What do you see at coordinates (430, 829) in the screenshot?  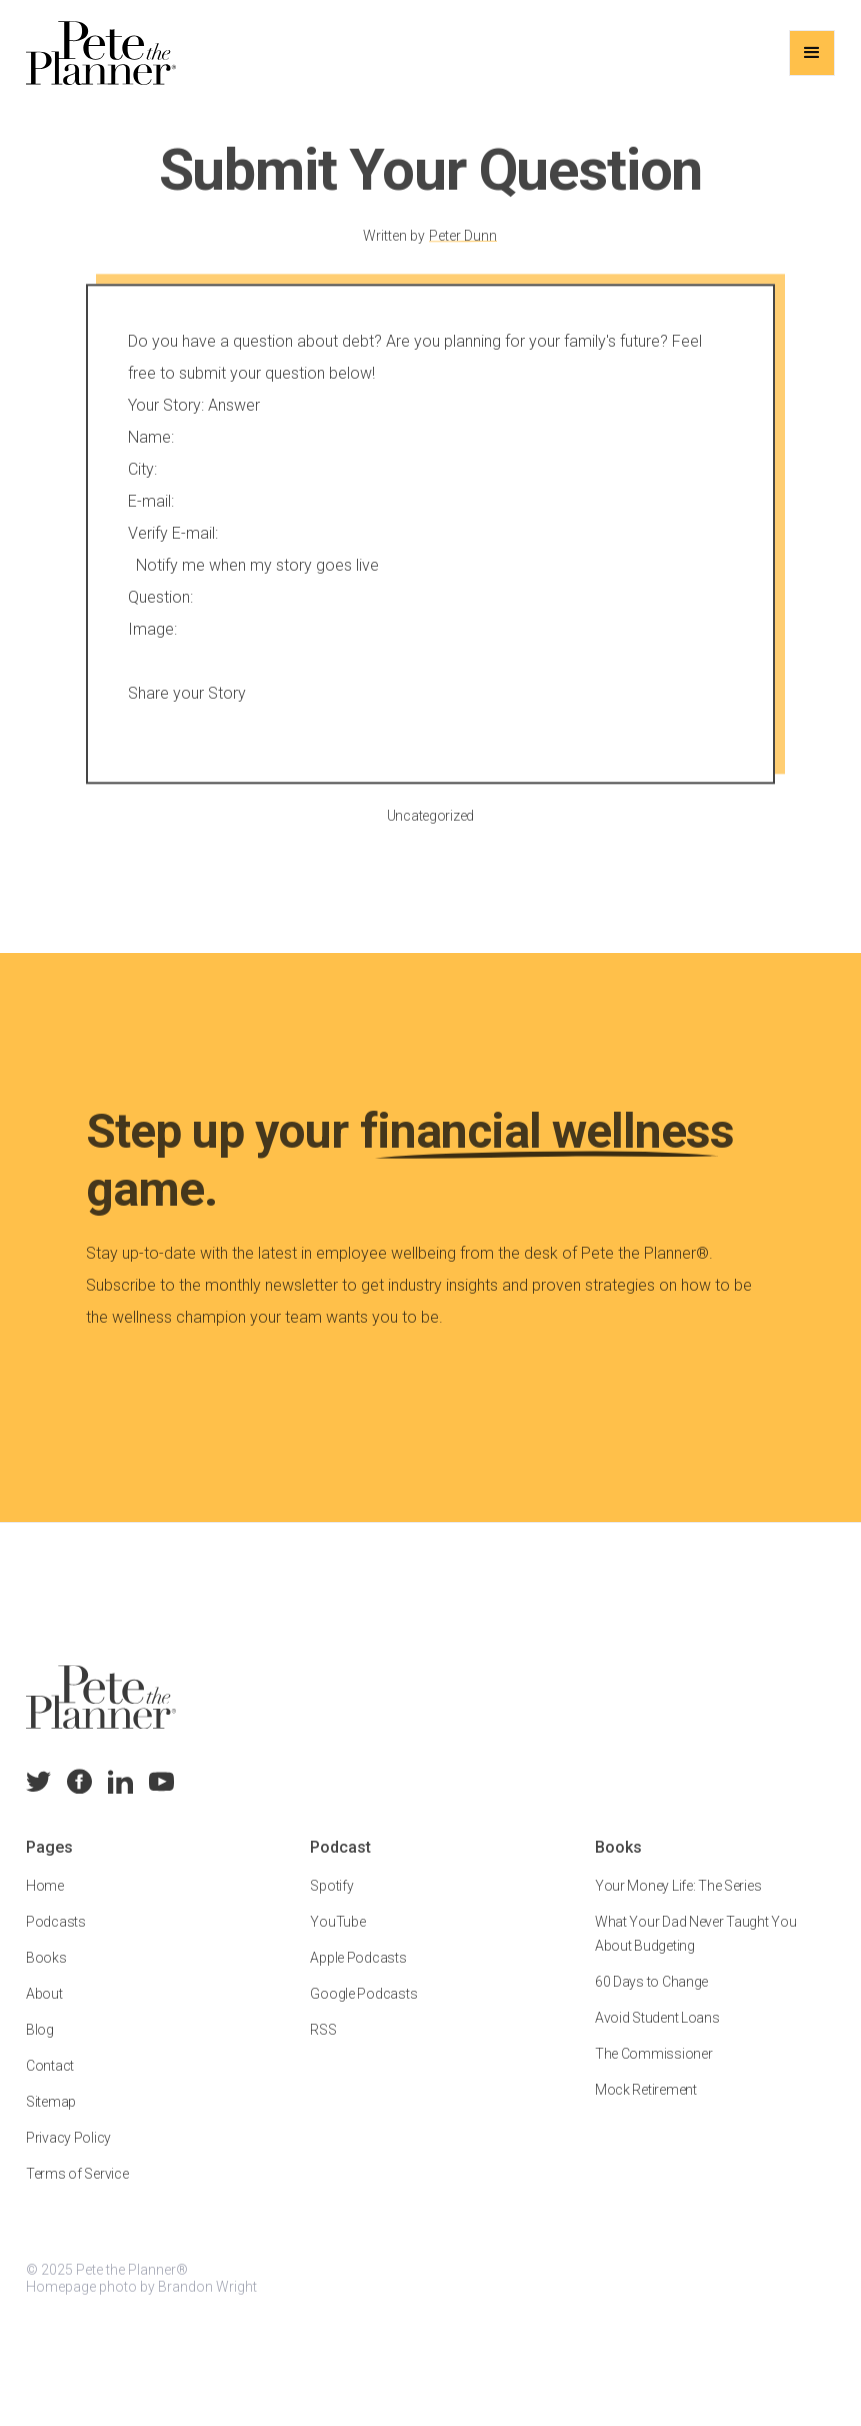 I see `Uncategorized` at bounding box center [430, 829].